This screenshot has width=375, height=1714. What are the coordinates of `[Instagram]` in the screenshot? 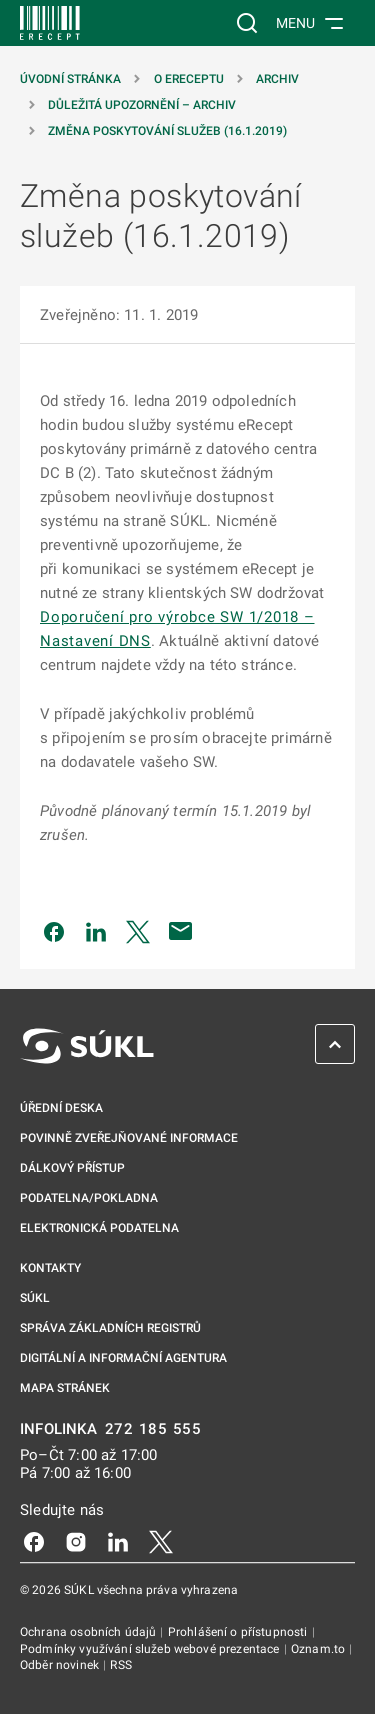 It's located at (76, 1541).